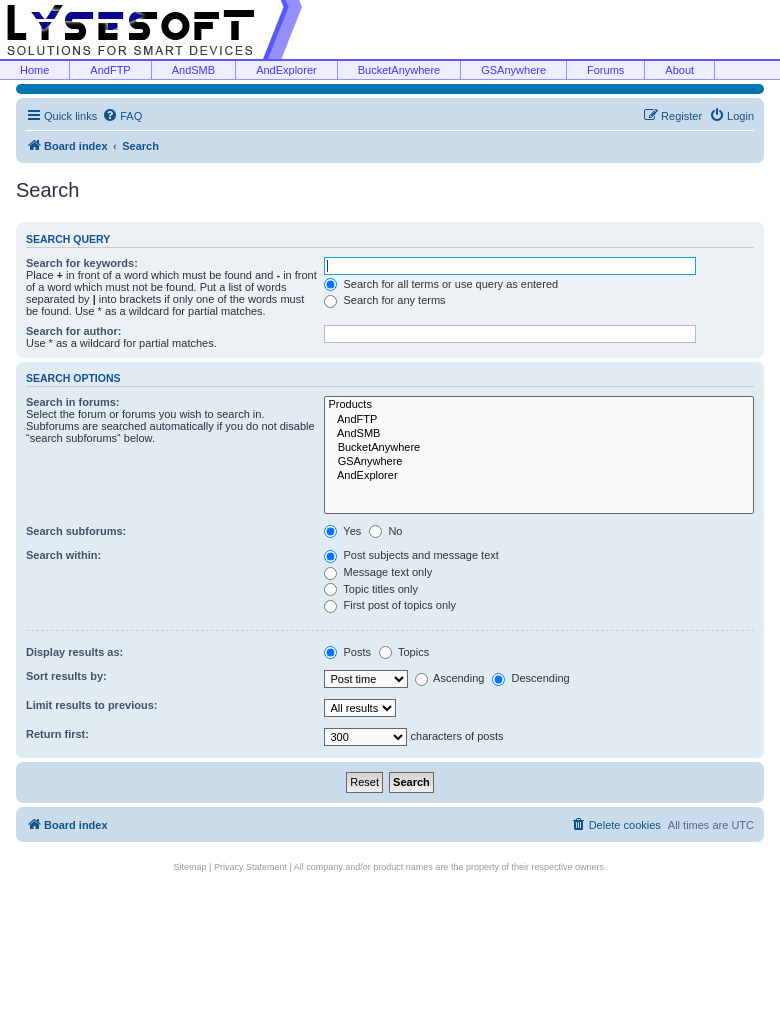 The width and height of the screenshot is (780, 1011). What do you see at coordinates (91, 705) in the screenshot?
I see `Limit results to previous:` at bounding box center [91, 705].